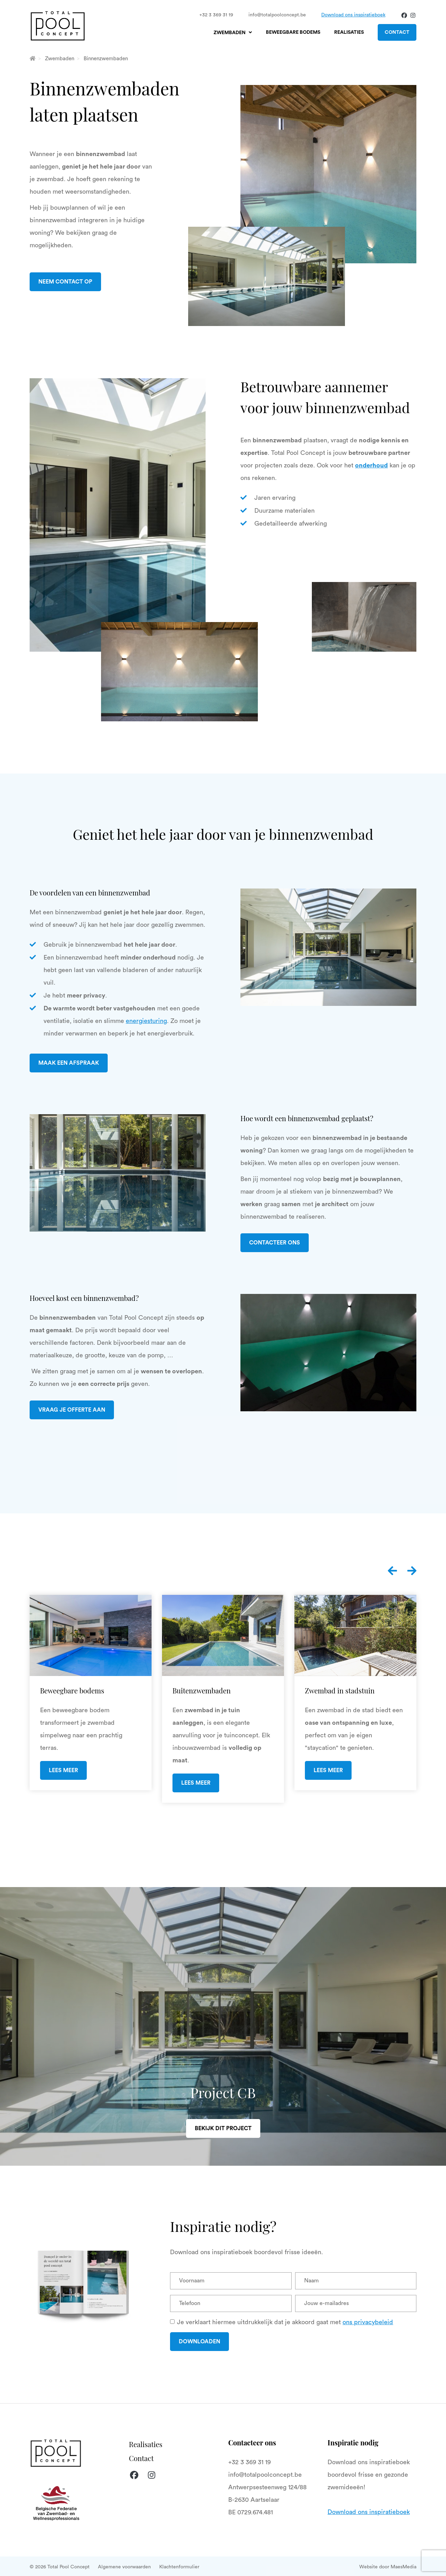 The image size is (446, 2576). Describe the element at coordinates (293, 32) in the screenshot. I see `Beweegbare bodems` at that location.